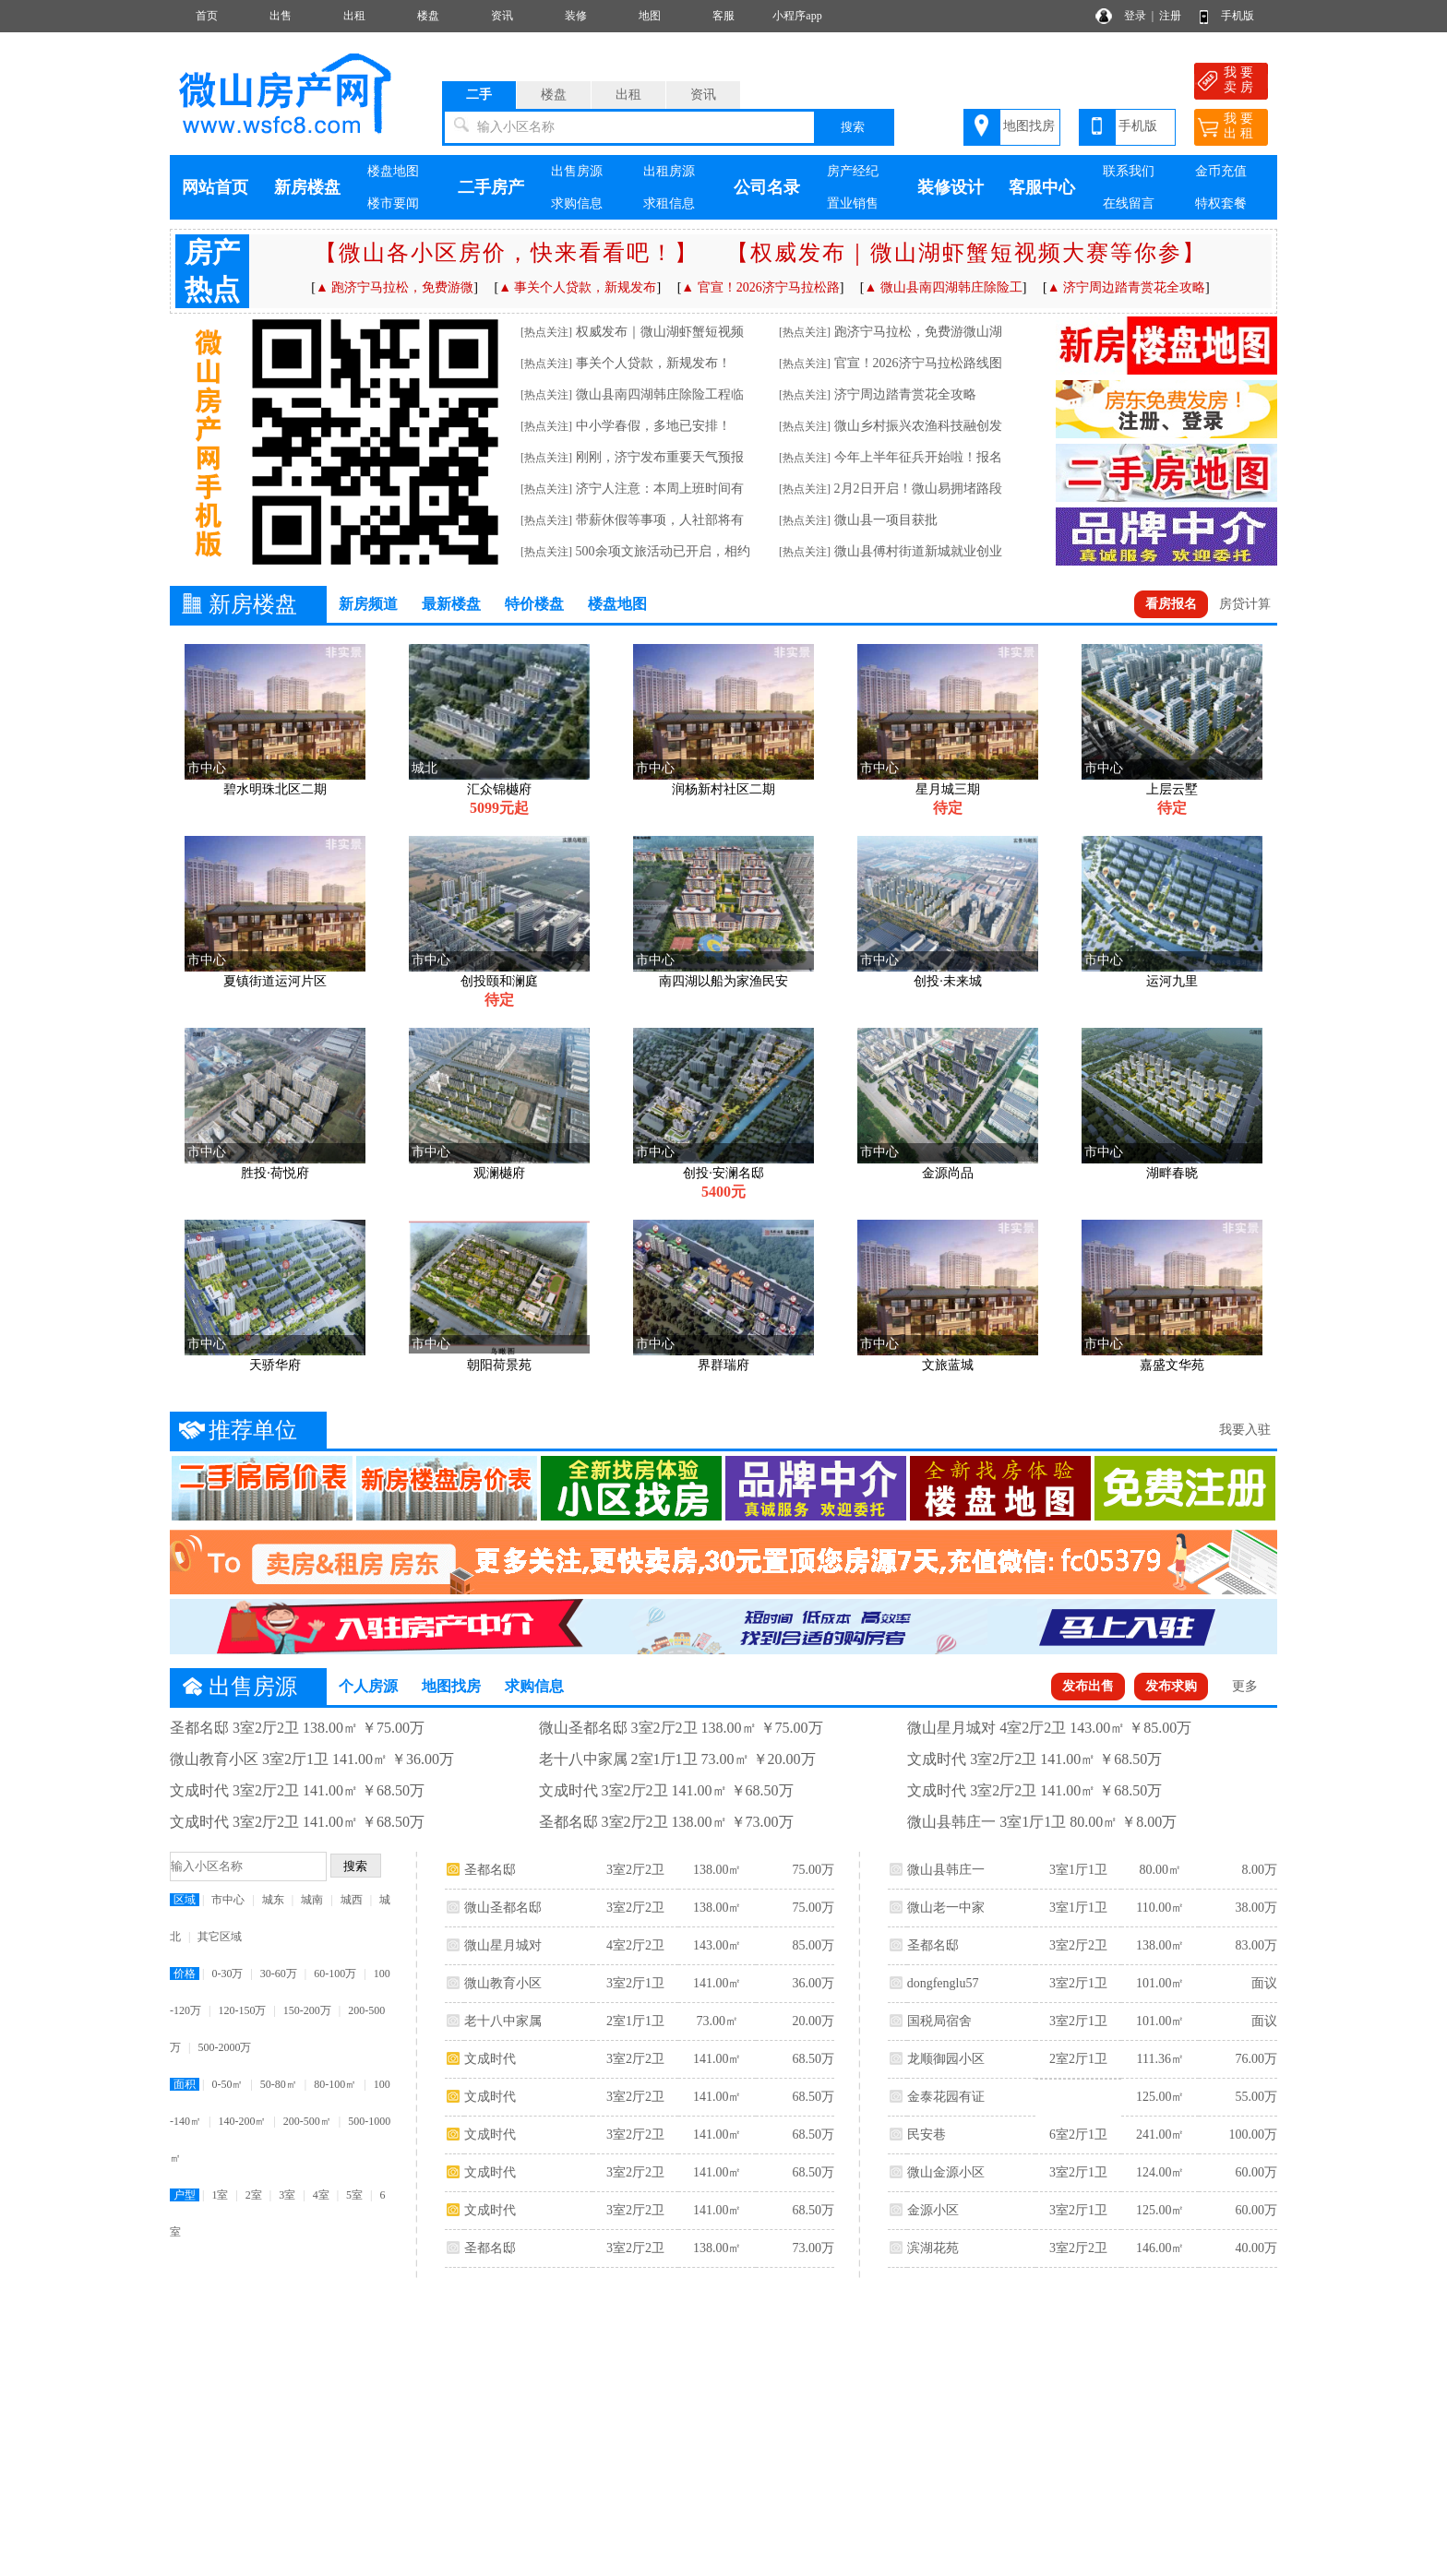 This screenshot has height=2576, width=1447. I want to click on 装修设计, so click(950, 187).